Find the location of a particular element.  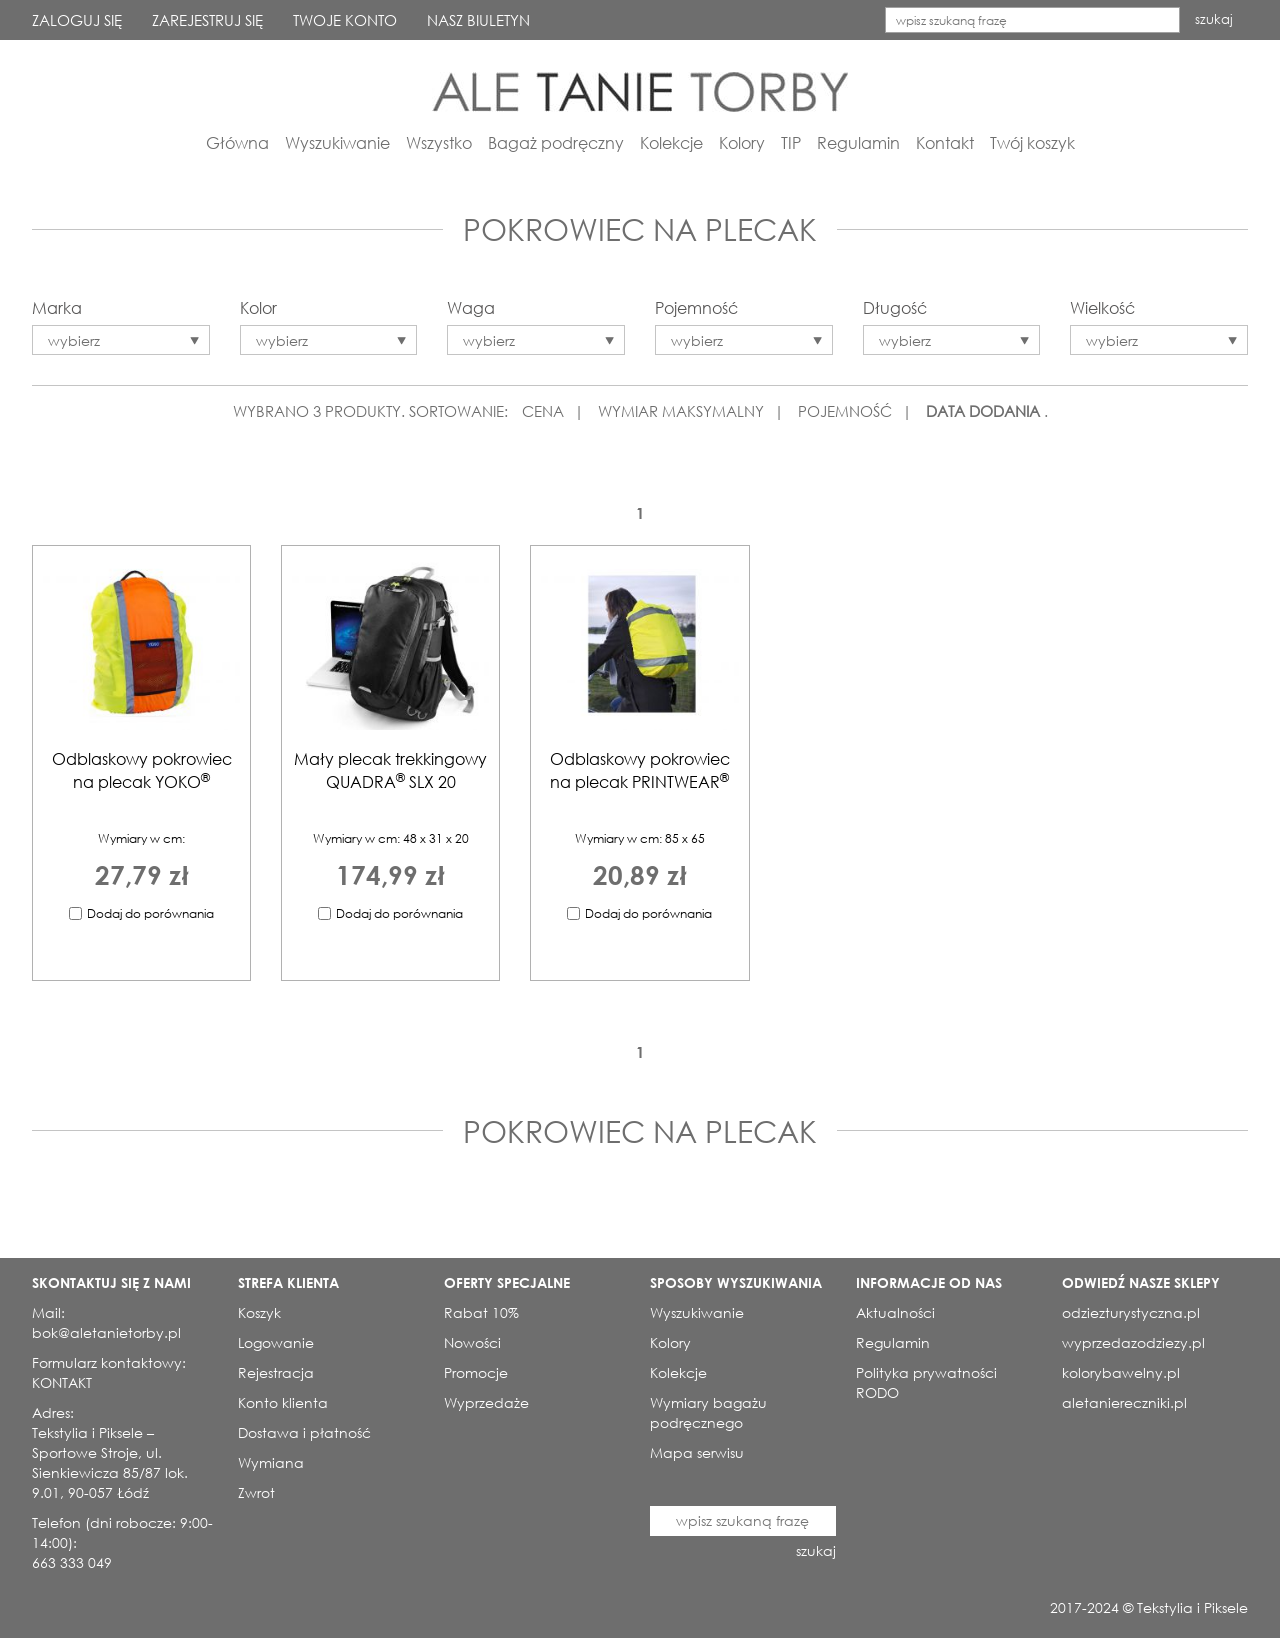

Zwrot is located at coordinates (256, 1492).